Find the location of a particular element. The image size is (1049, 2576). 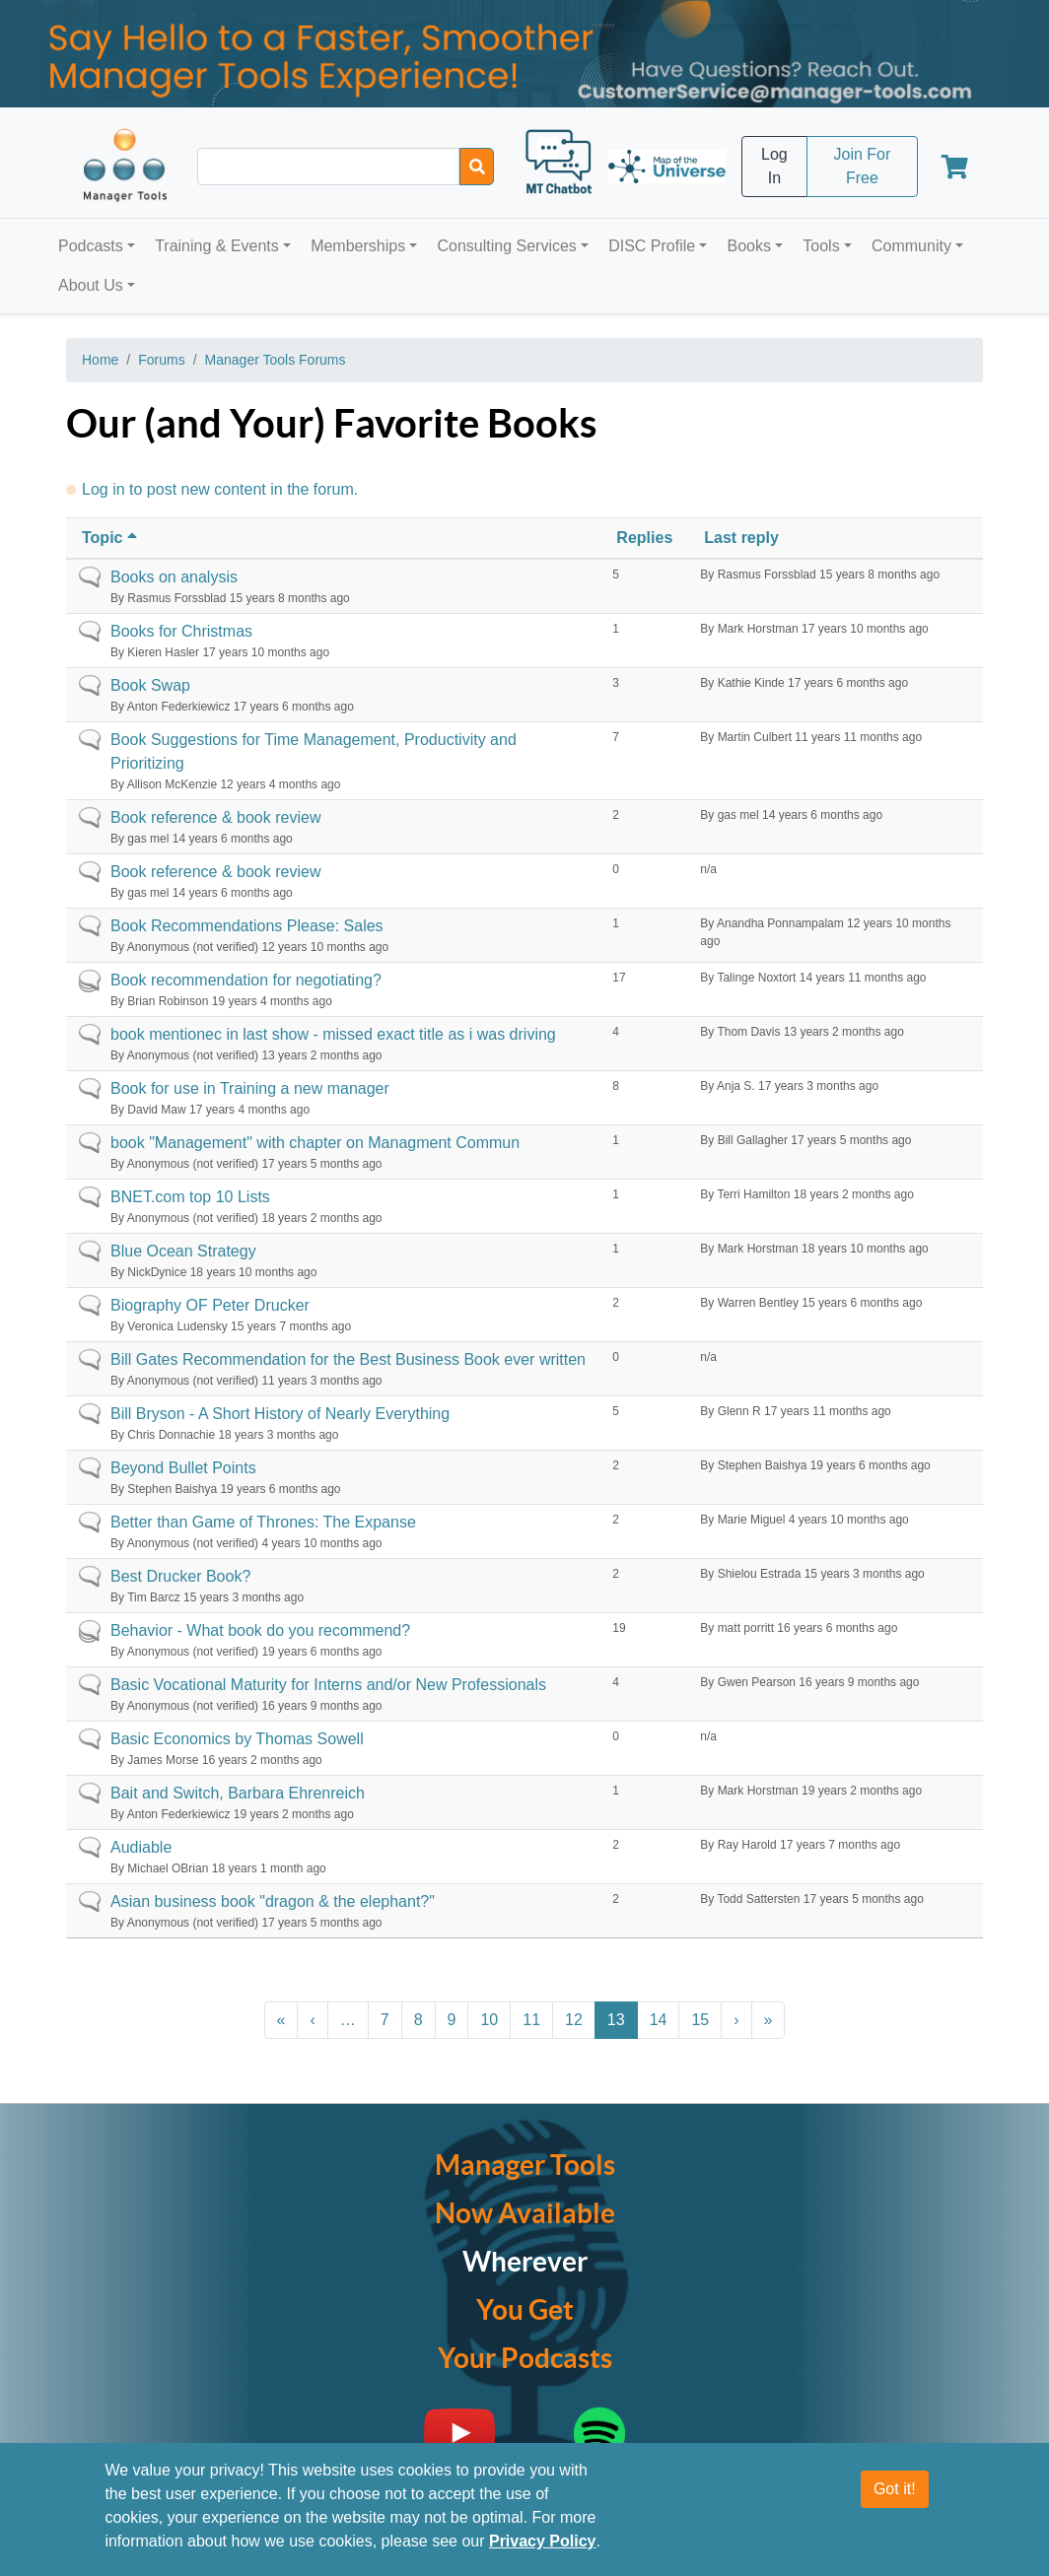

Basic Vocational Maturity for Interns and/or New Professionals is located at coordinates (328, 1684).